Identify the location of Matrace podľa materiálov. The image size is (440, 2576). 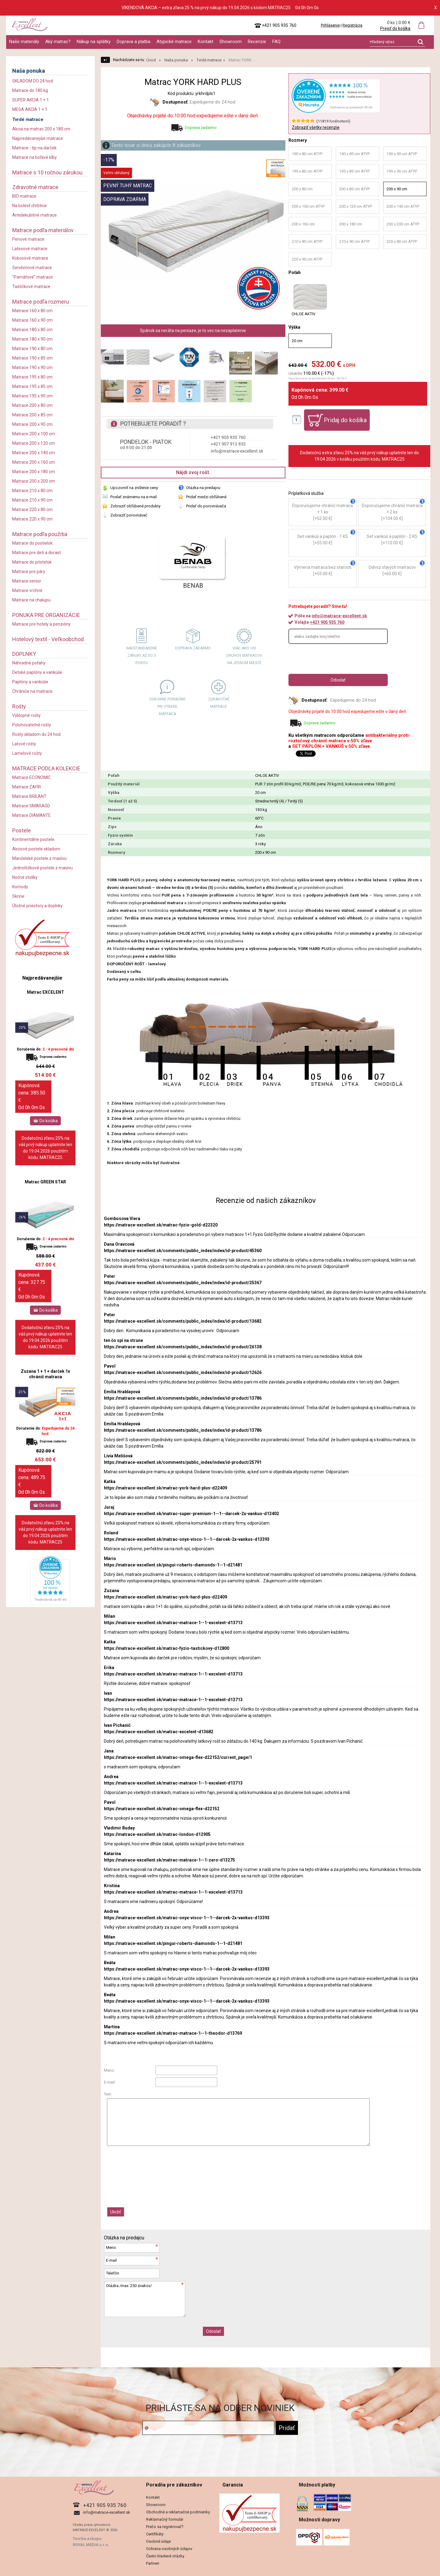
(43, 230).